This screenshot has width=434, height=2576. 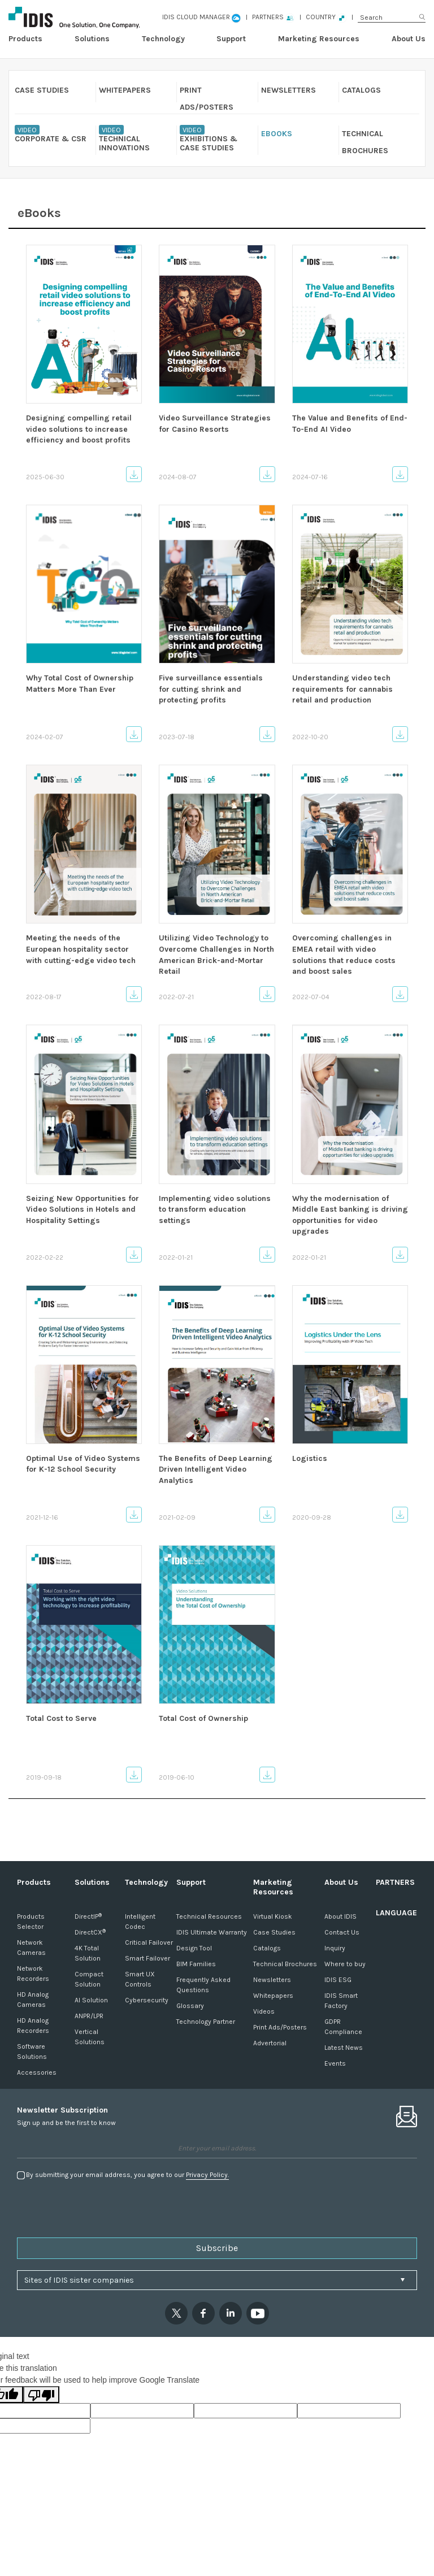 I want to click on Whitepapers, so click(x=273, y=1996).